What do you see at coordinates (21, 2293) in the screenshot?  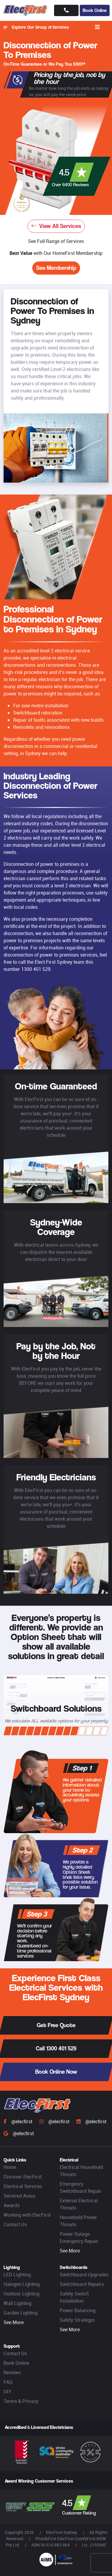 I see `Outdoor Lighting` at bounding box center [21, 2293].